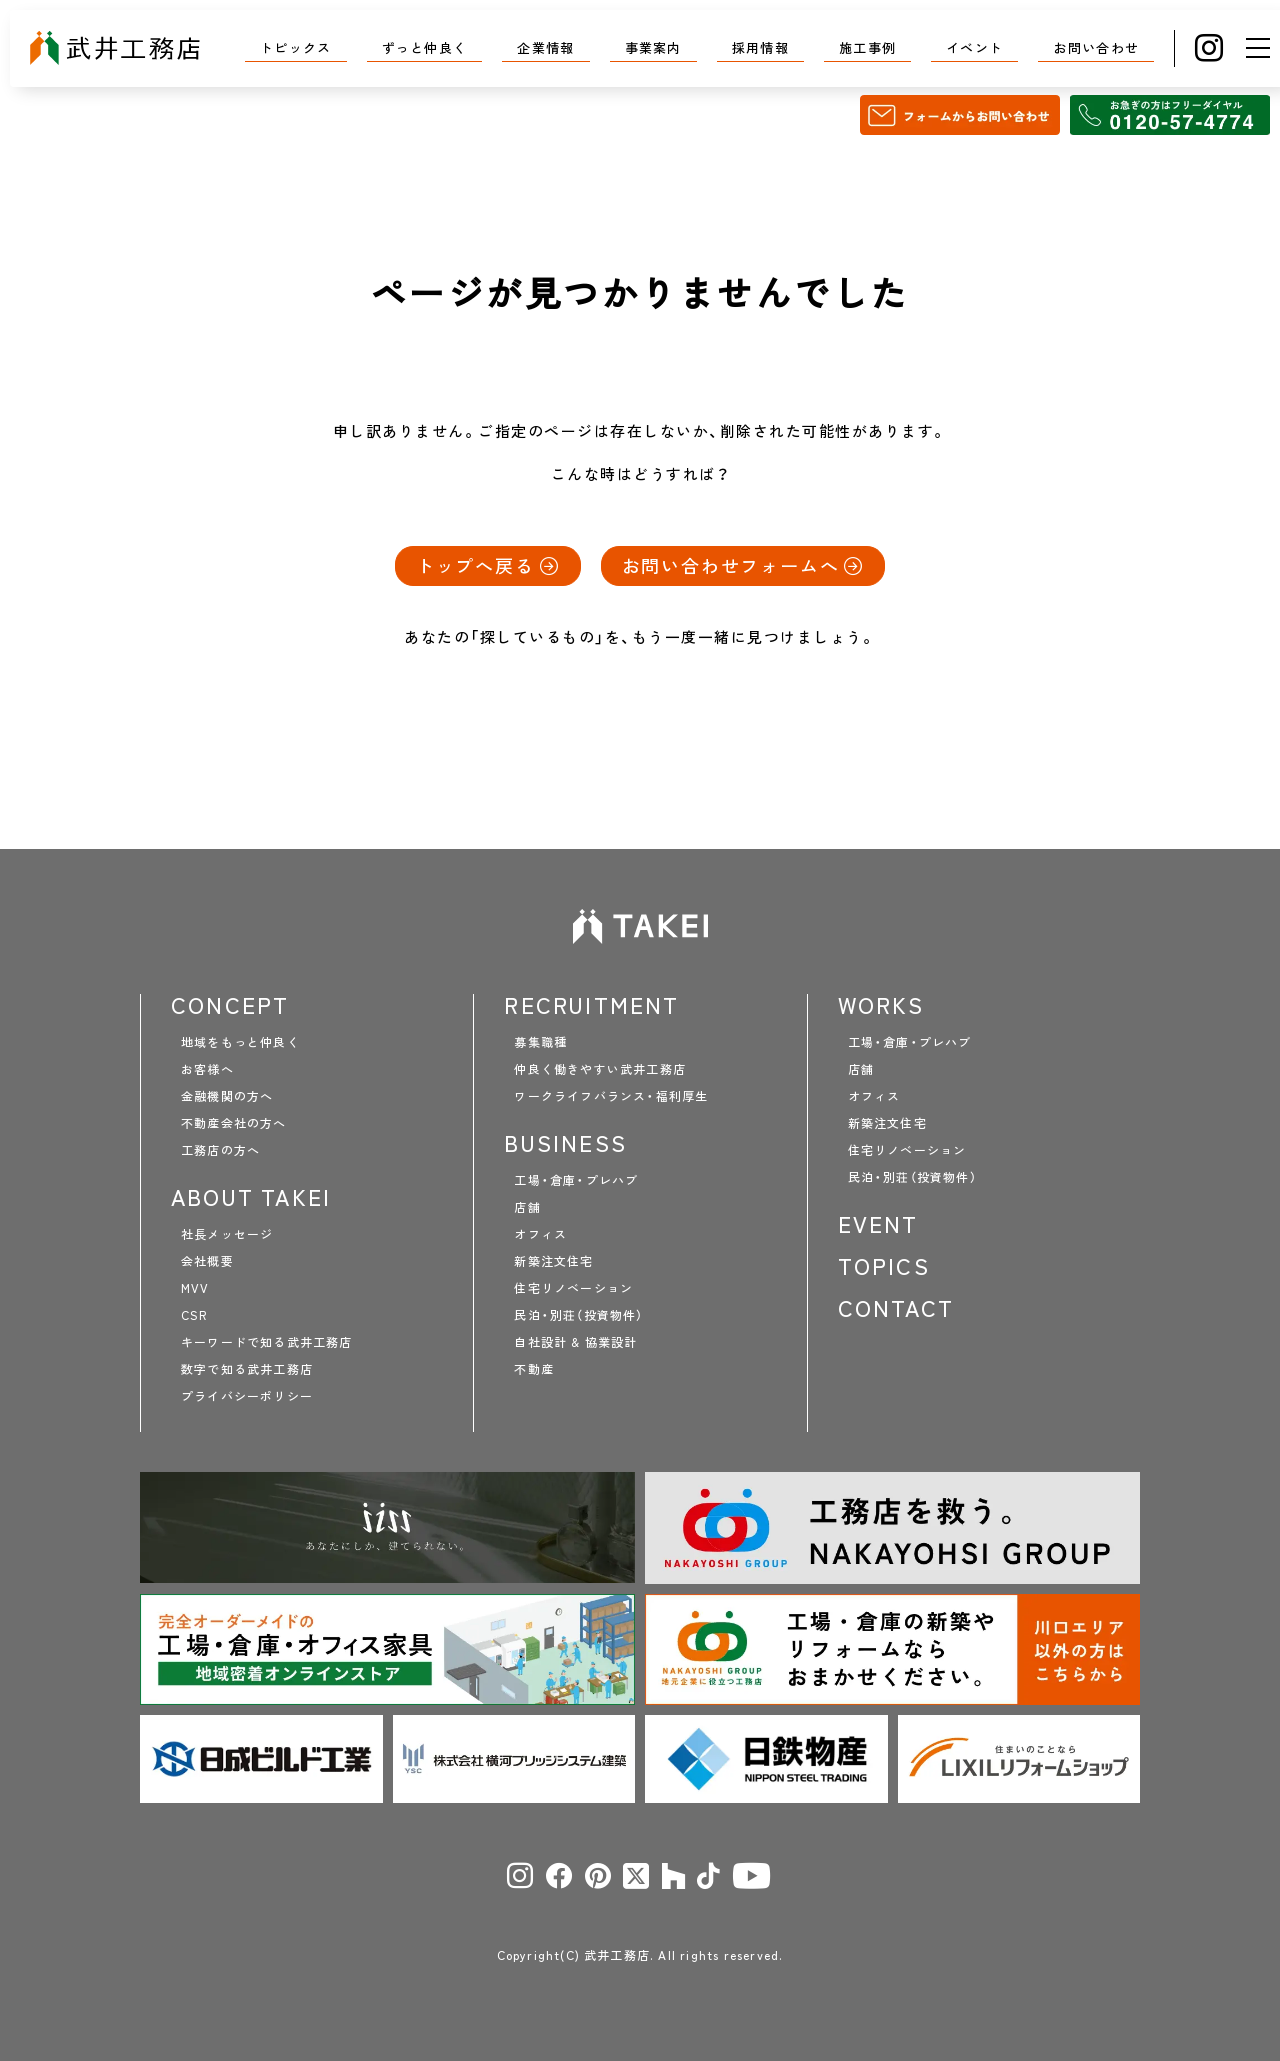 This screenshot has height=2061, width=1280. What do you see at coordinates (896, 1308) in the screenshot?
I see `CONTACT` at bounding box center [896, 1308].